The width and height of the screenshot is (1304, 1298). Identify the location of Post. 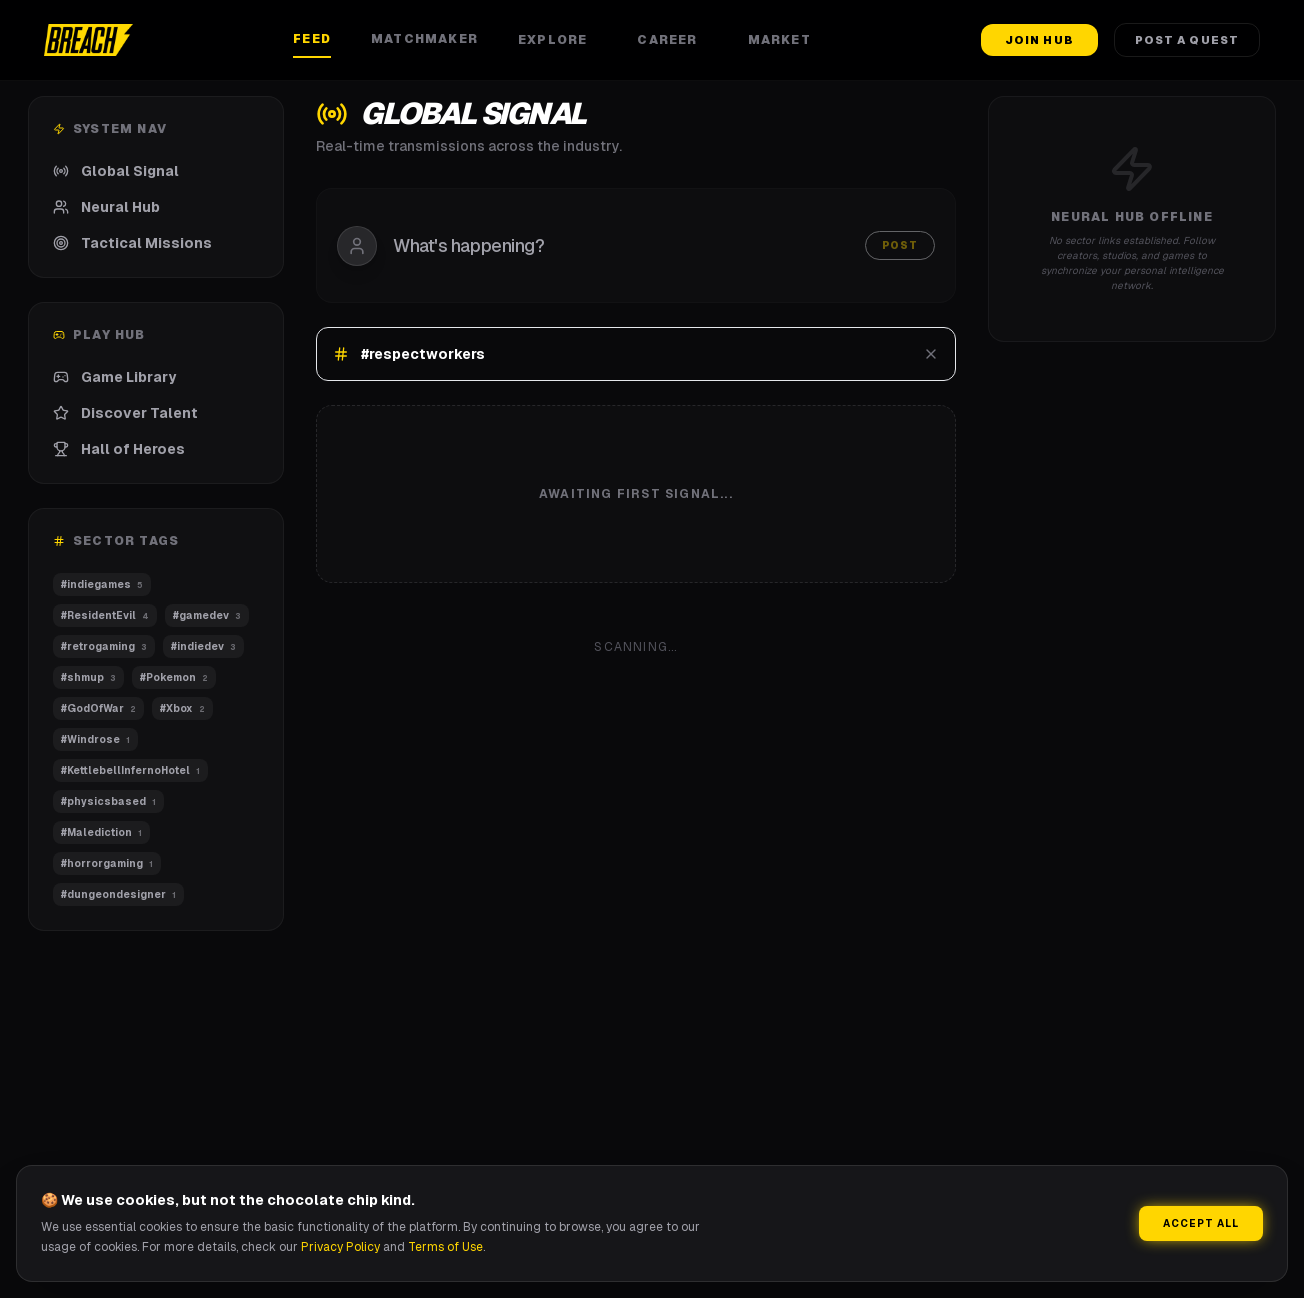
(900, 245).